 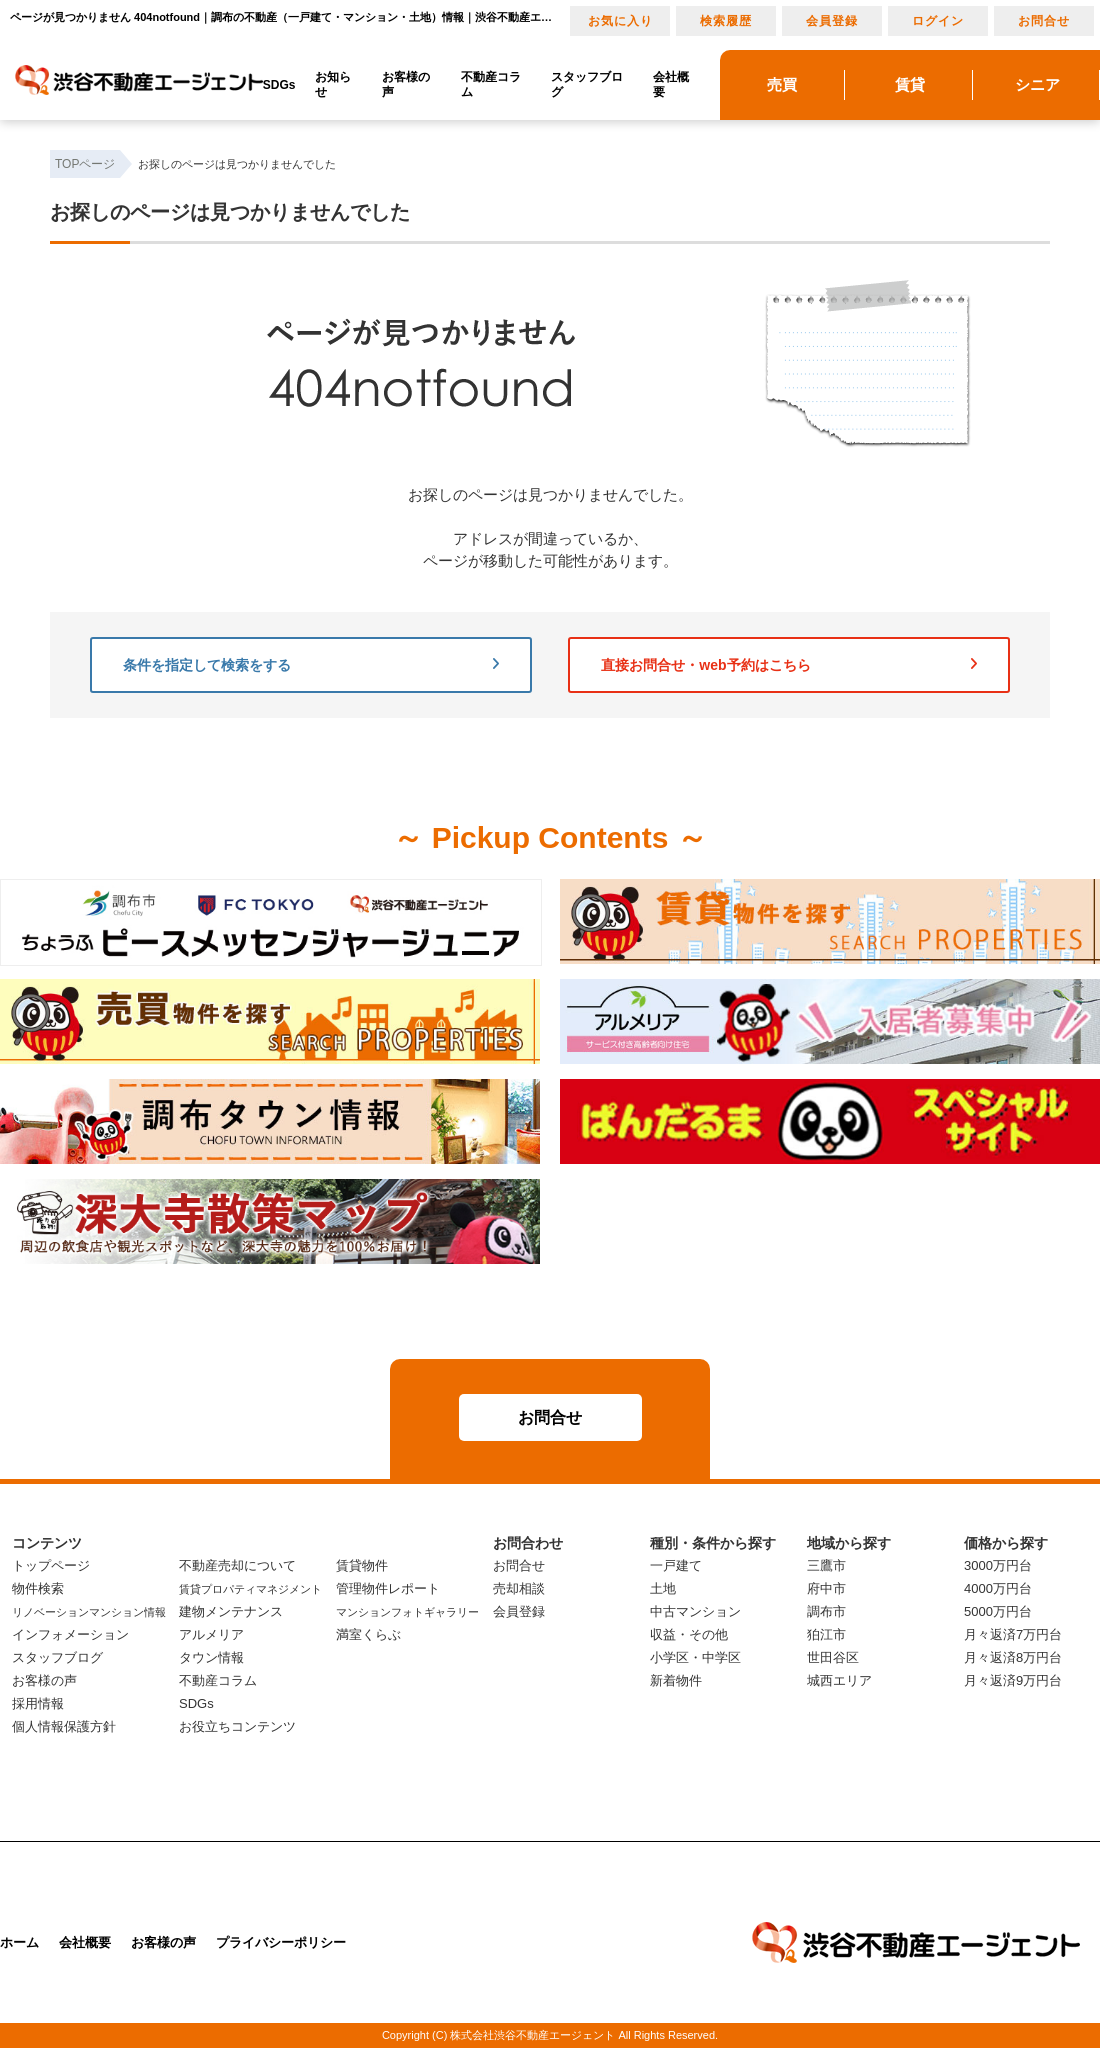 What do you see at coordinates (519, 1588) in the screenshot?
I see `売却相談` at bounding box center [519, 1588].